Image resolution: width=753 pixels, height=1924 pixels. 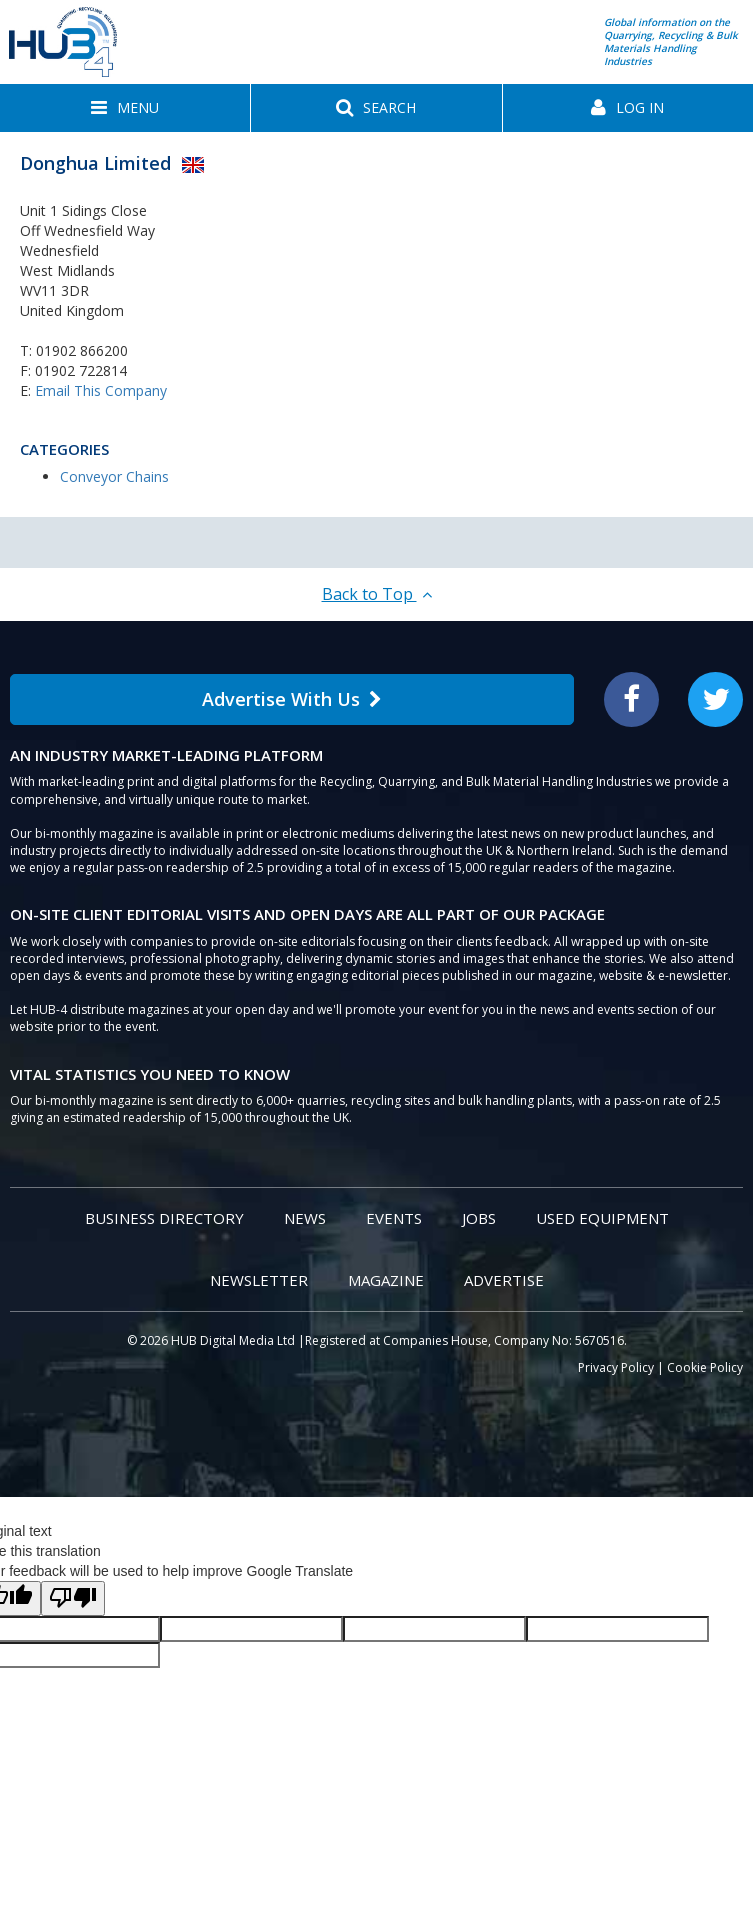 What do you see at coordinates (101, 390) in the screenshot?
I see `Email This Company` at bounding box center [101, 390].